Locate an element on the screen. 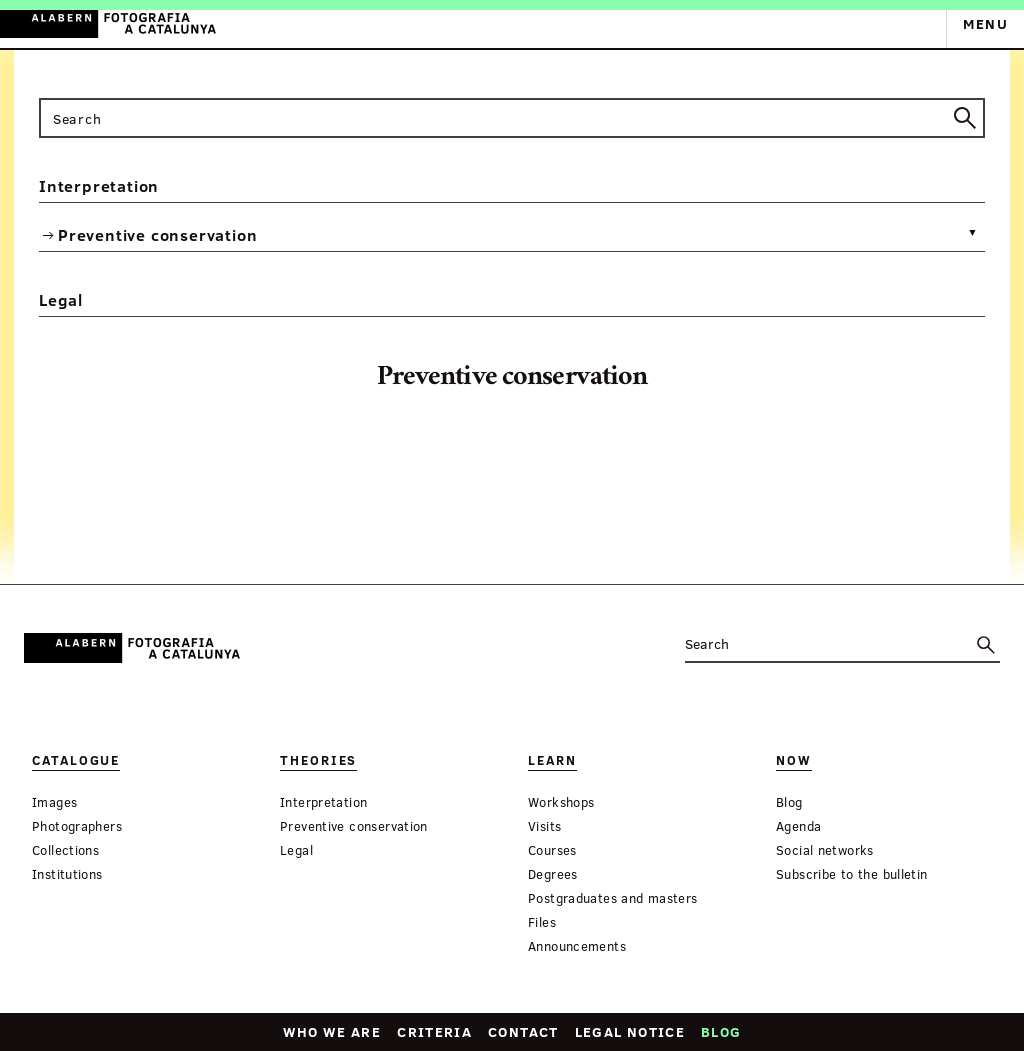  Learn is located at coordinates (552, 760).